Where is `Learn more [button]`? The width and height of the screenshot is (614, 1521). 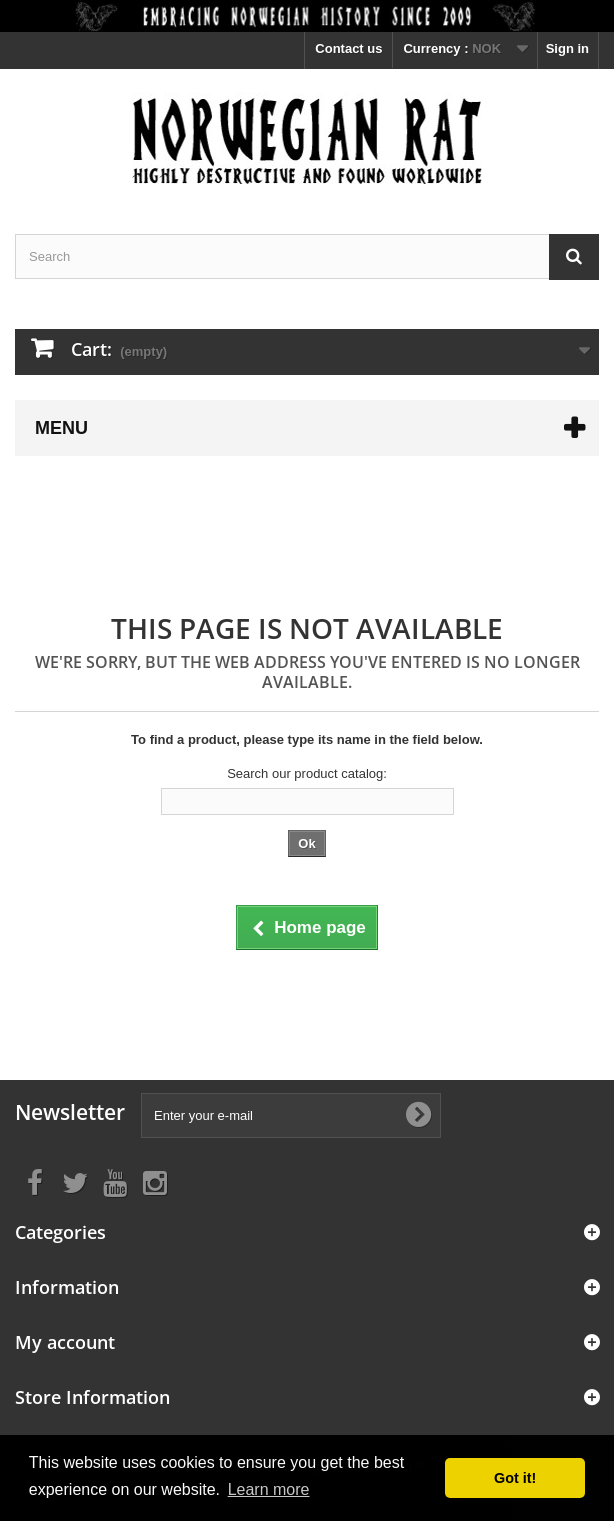
Learn more [button] is located at coordinates (269, 1489).